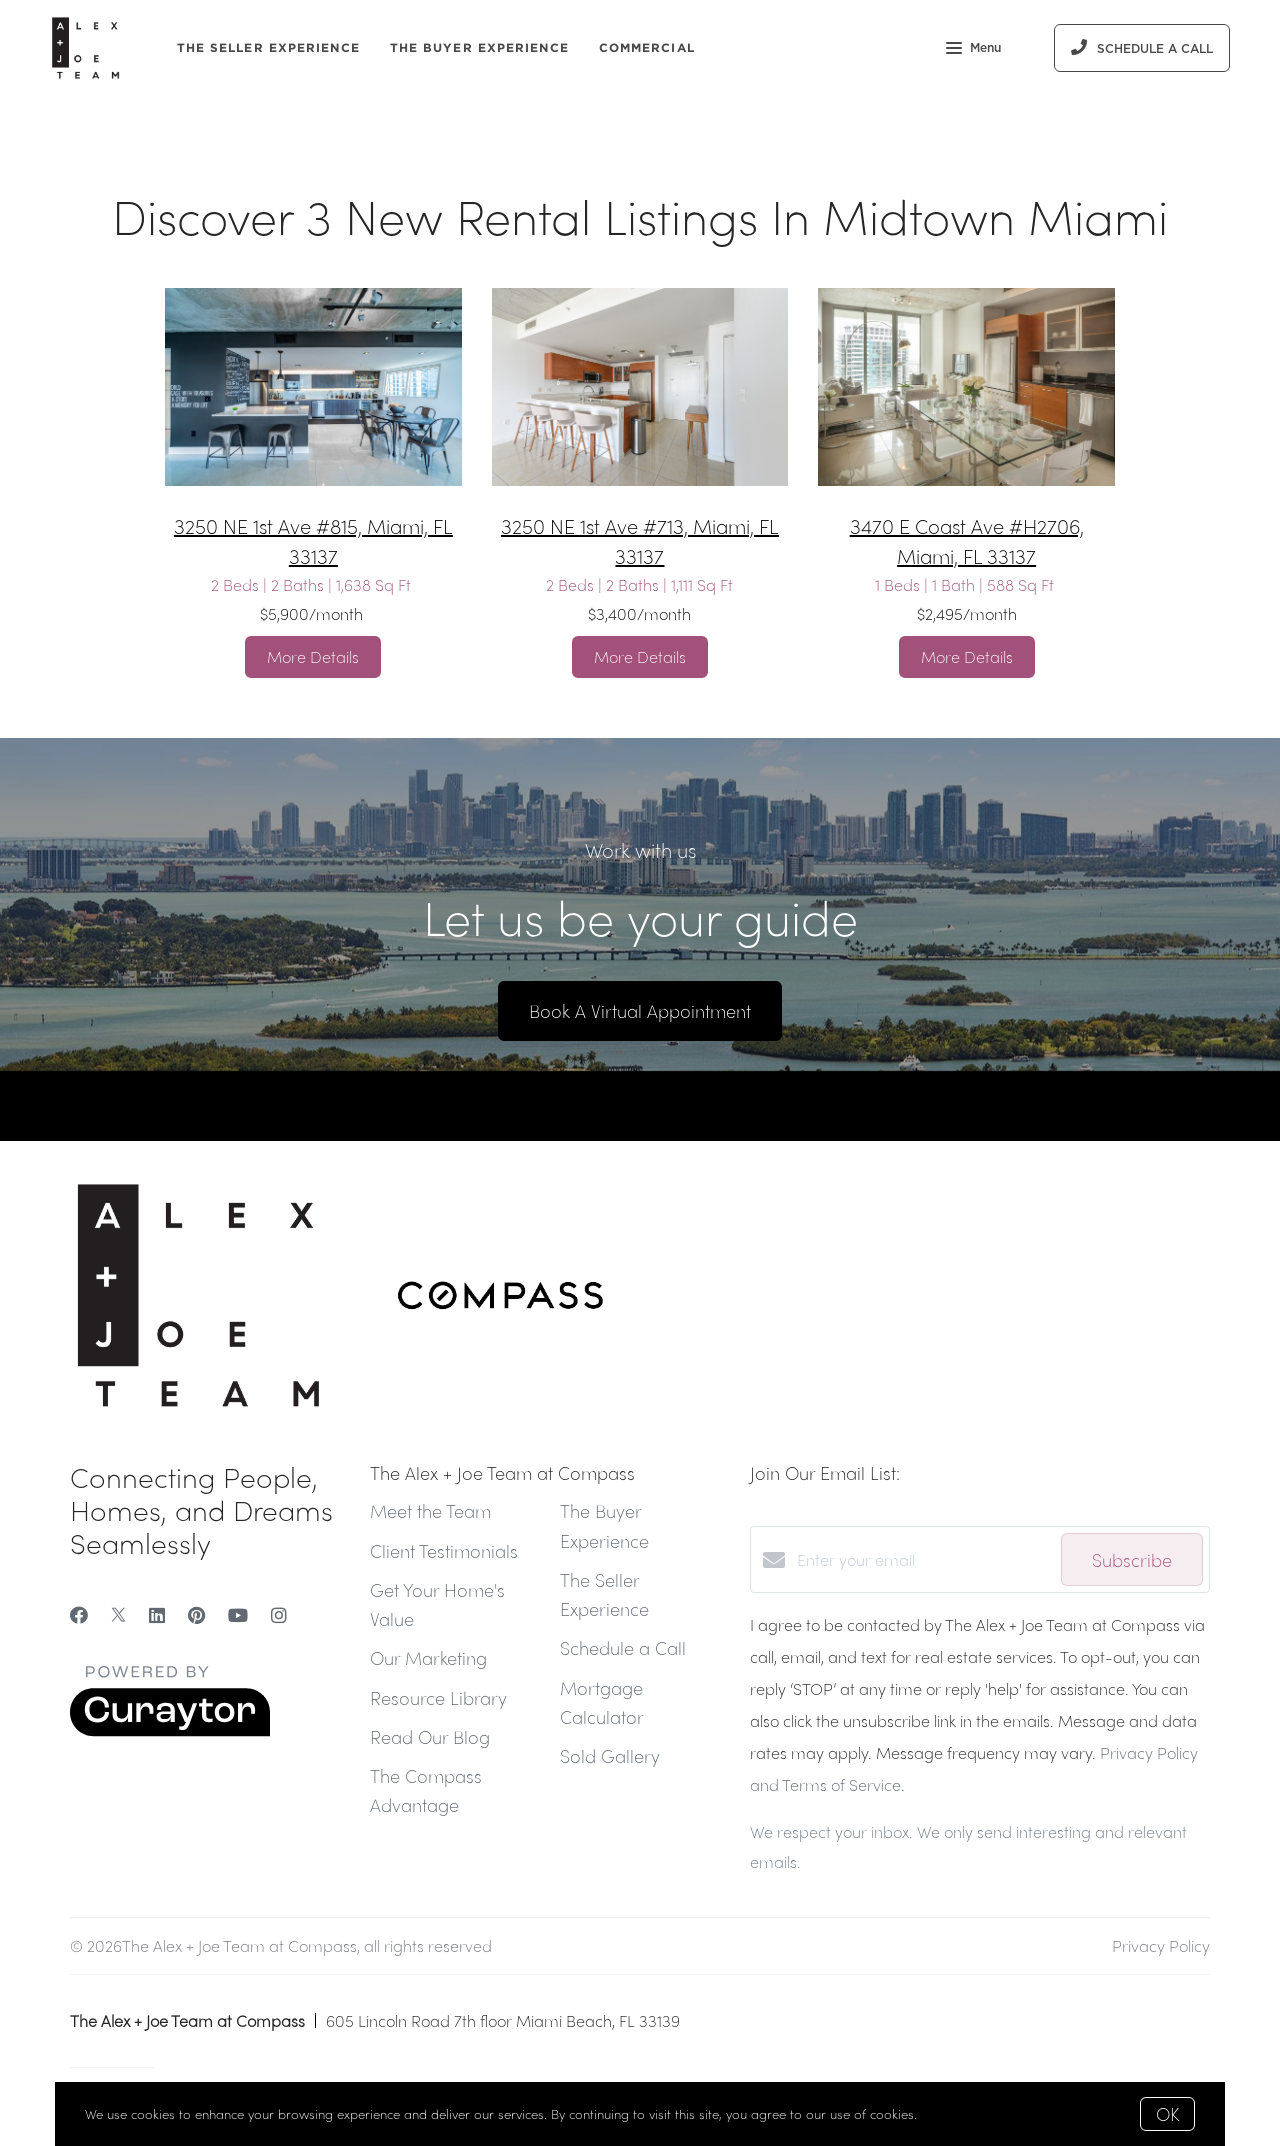 The height and width of the screenshot is (2146, 1280). What do you see at coordinates (430, 1510) in the screenshot?
I see `Meet the Team` at bounding box center [430, 1510].